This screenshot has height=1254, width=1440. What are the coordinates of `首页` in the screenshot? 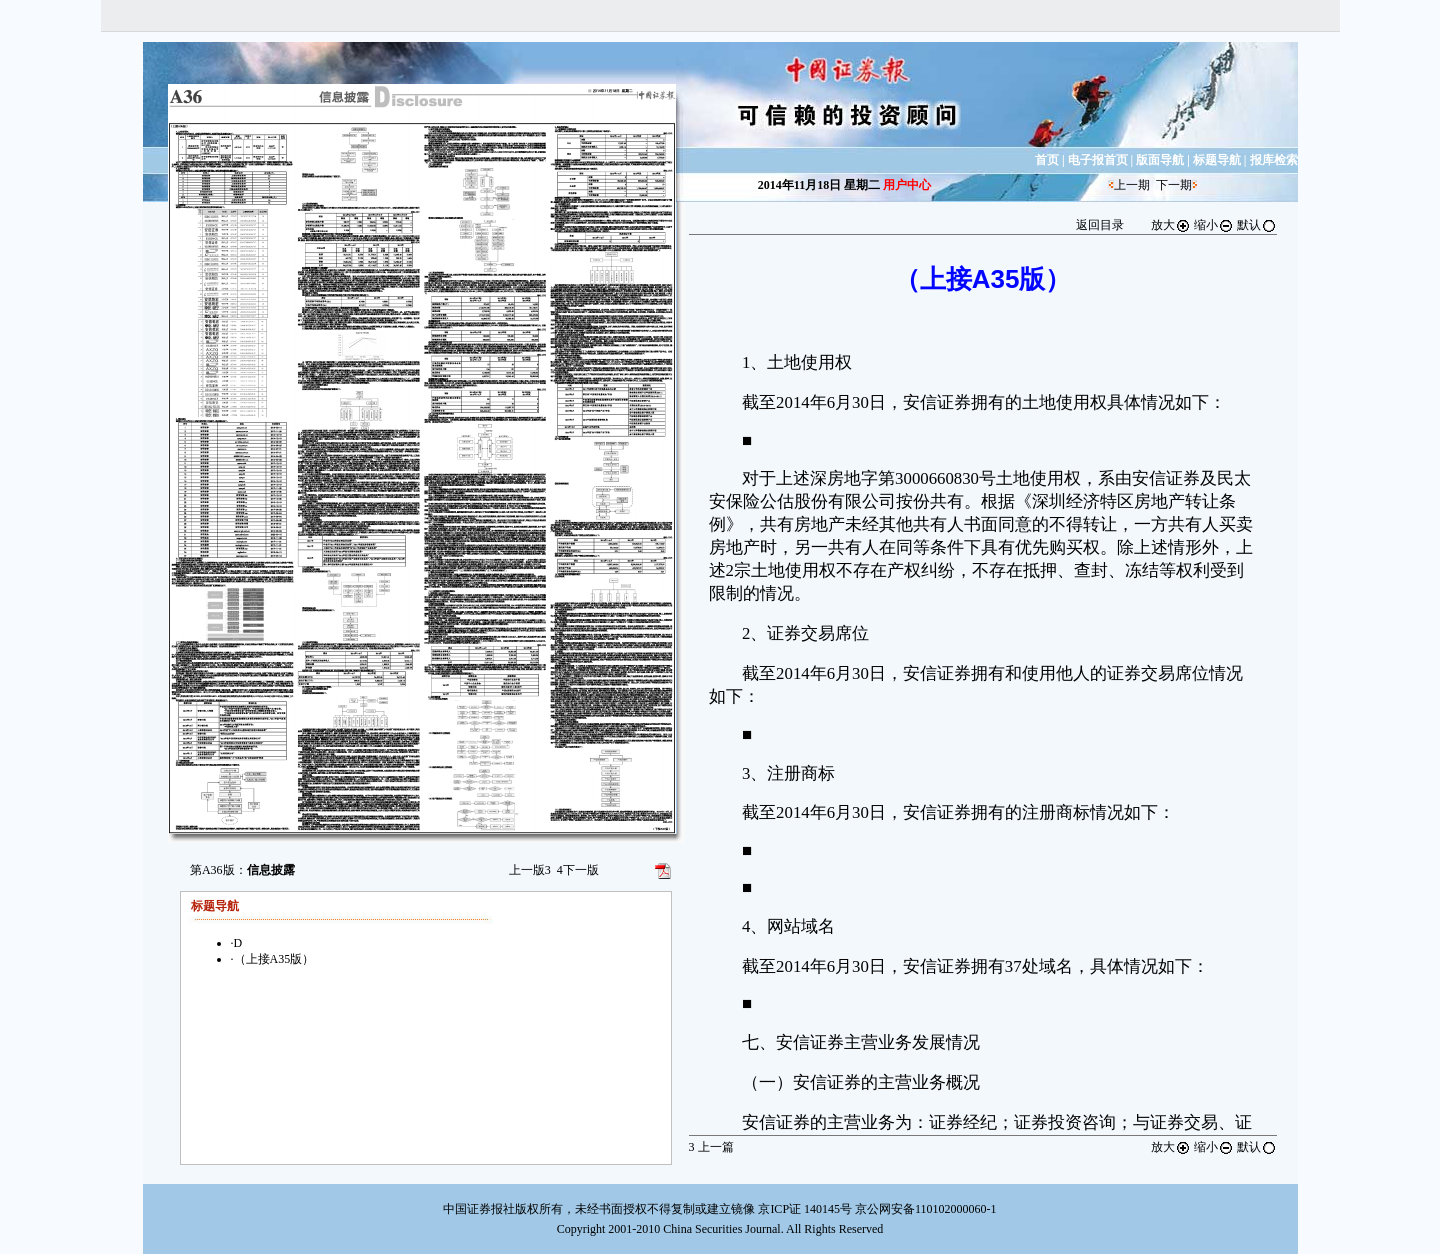 It's located at (1047, 160).